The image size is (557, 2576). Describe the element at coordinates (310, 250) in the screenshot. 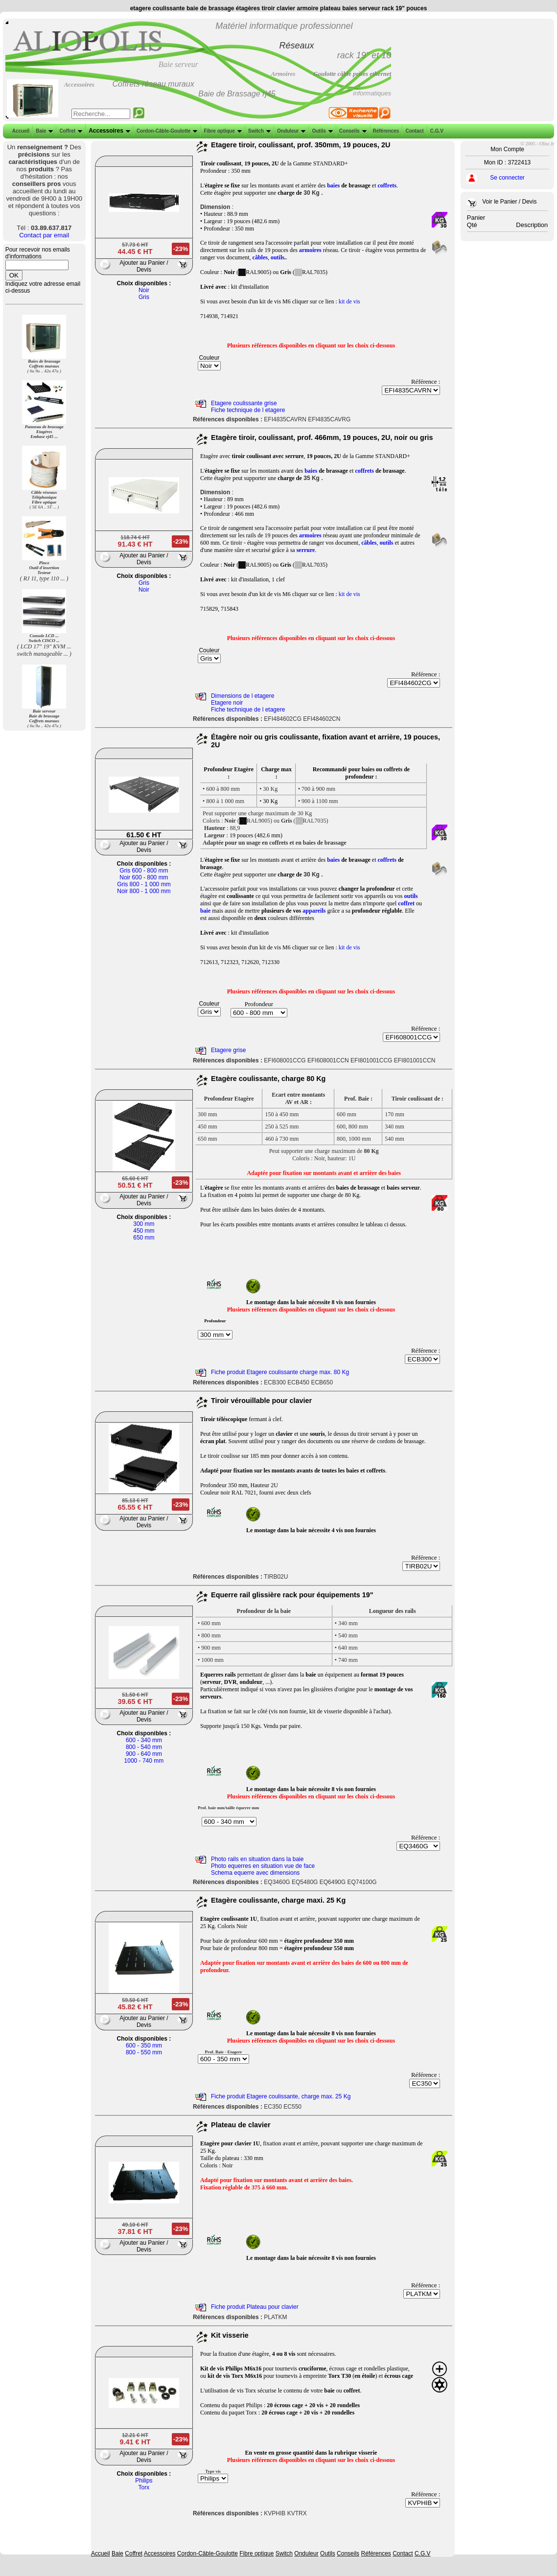

I see `armoires` at that location.